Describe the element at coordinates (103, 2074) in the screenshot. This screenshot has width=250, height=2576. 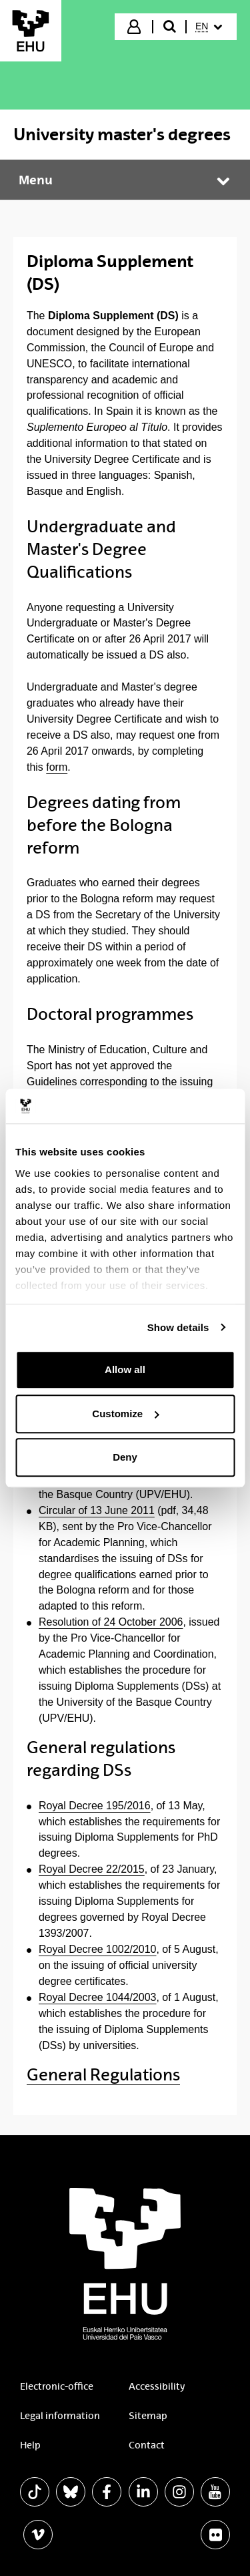
I see `General Regulations` at that location.